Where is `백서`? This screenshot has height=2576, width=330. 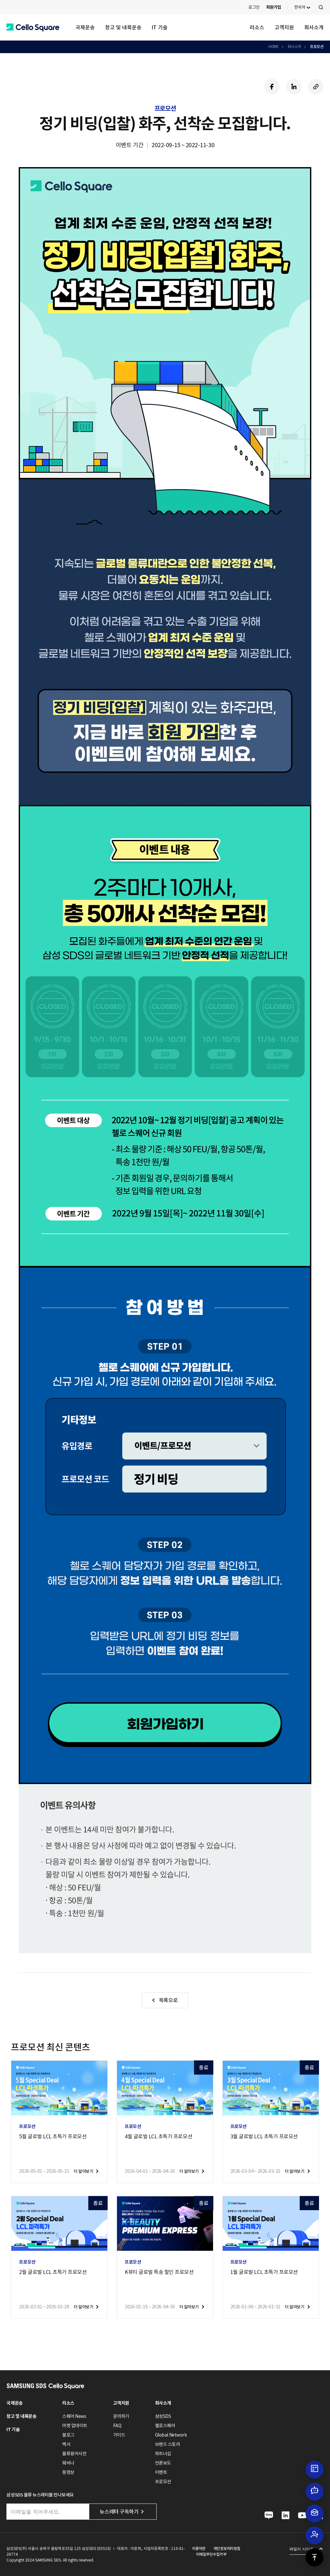
백서 is located at coordinates (66, 2444).